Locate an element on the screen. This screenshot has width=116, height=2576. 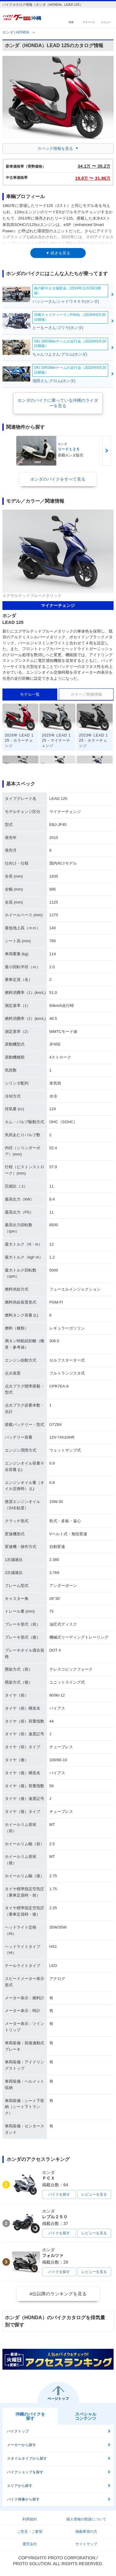
エリアから探す is located at coordinates (19, 2486).